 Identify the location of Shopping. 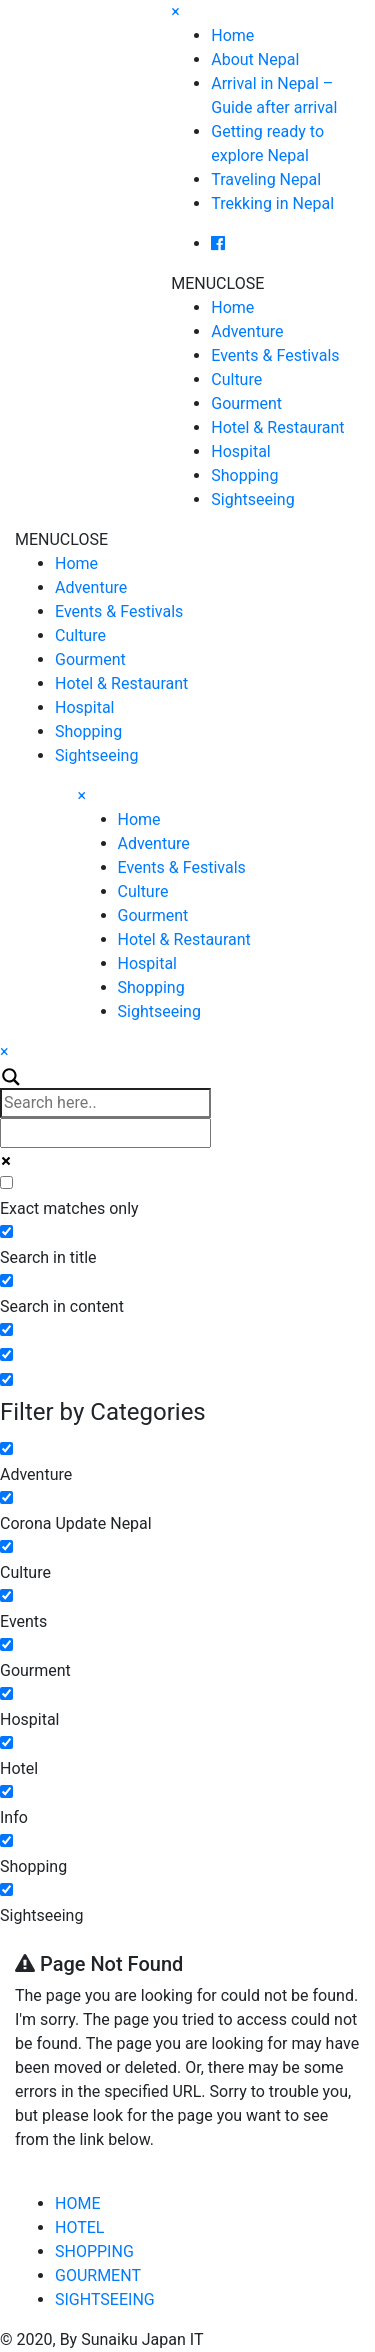
(244, 475).